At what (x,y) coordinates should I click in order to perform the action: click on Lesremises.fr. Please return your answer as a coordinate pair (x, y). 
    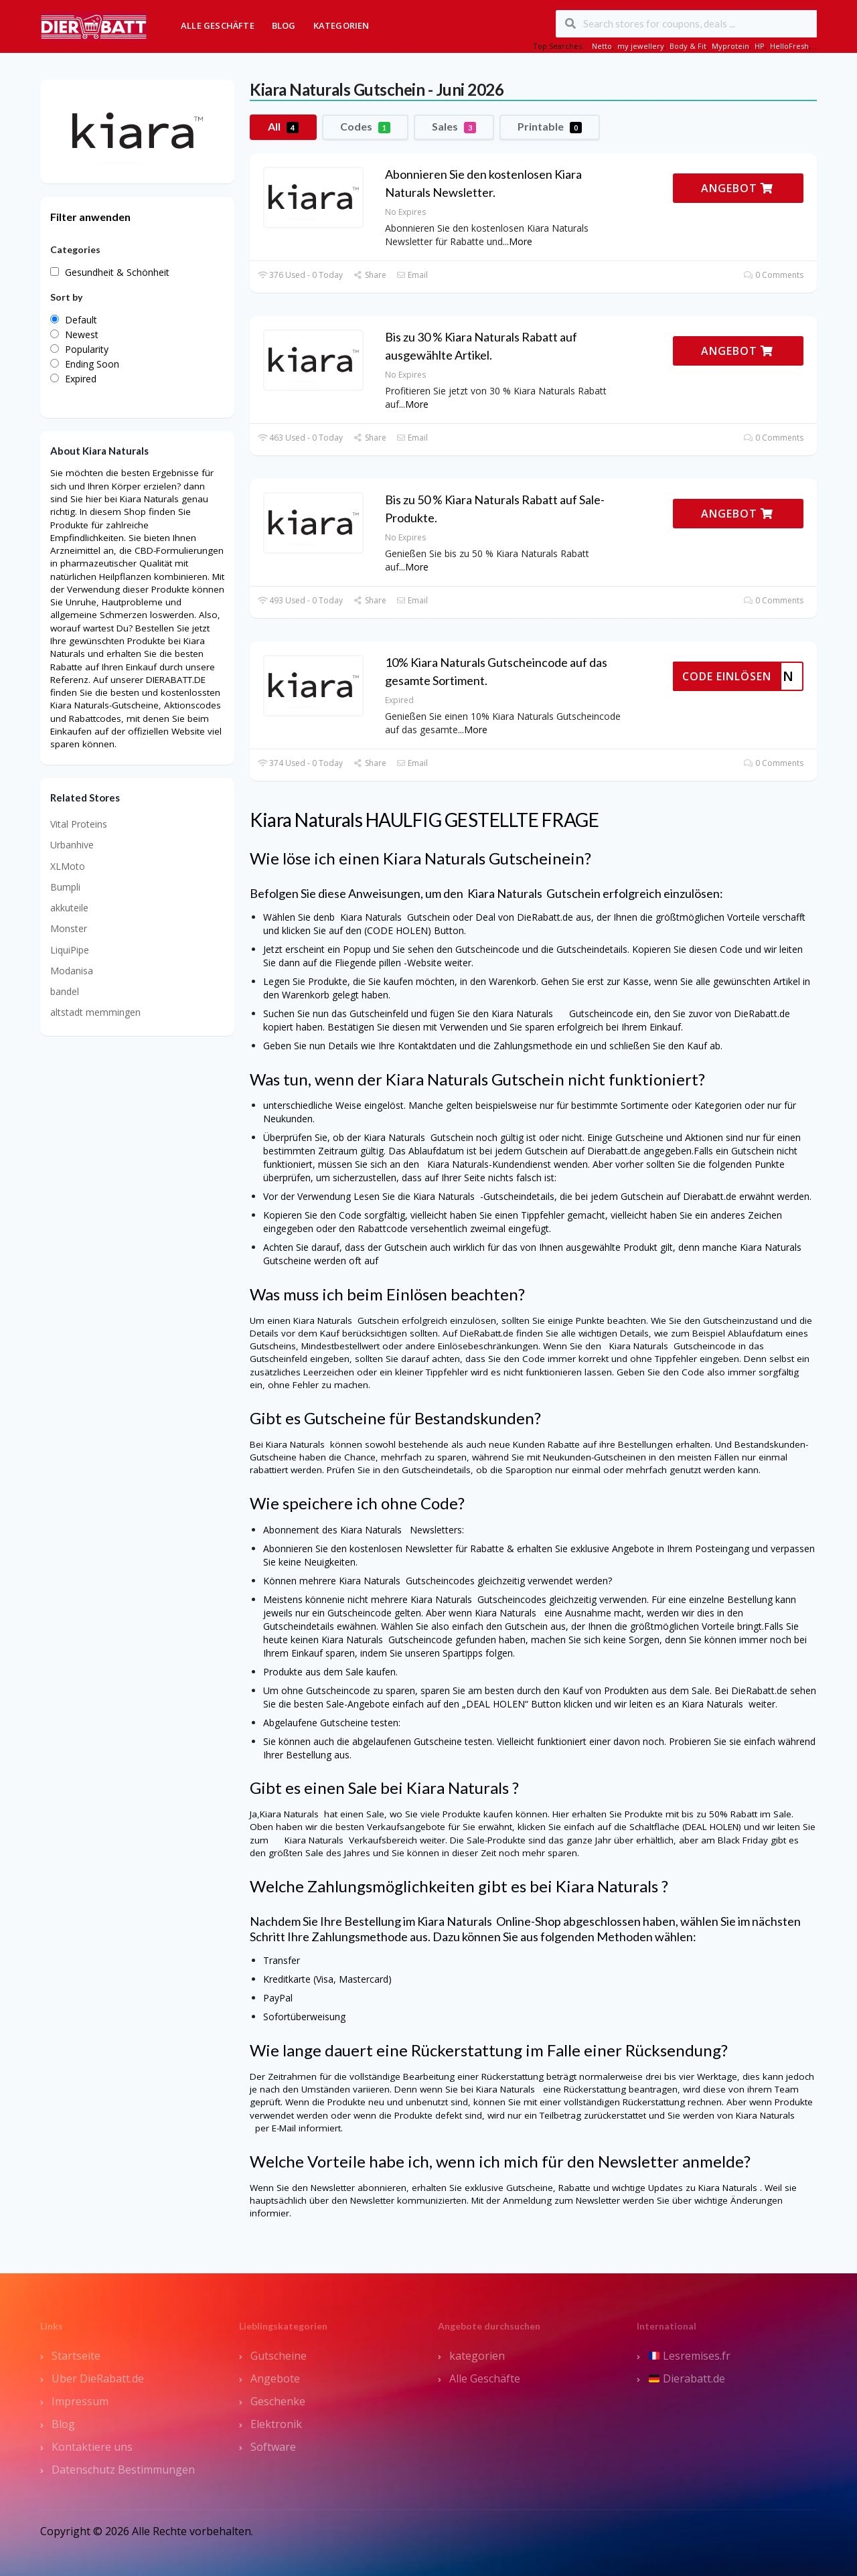
    Looking at the image, I should click on (689, 2355).